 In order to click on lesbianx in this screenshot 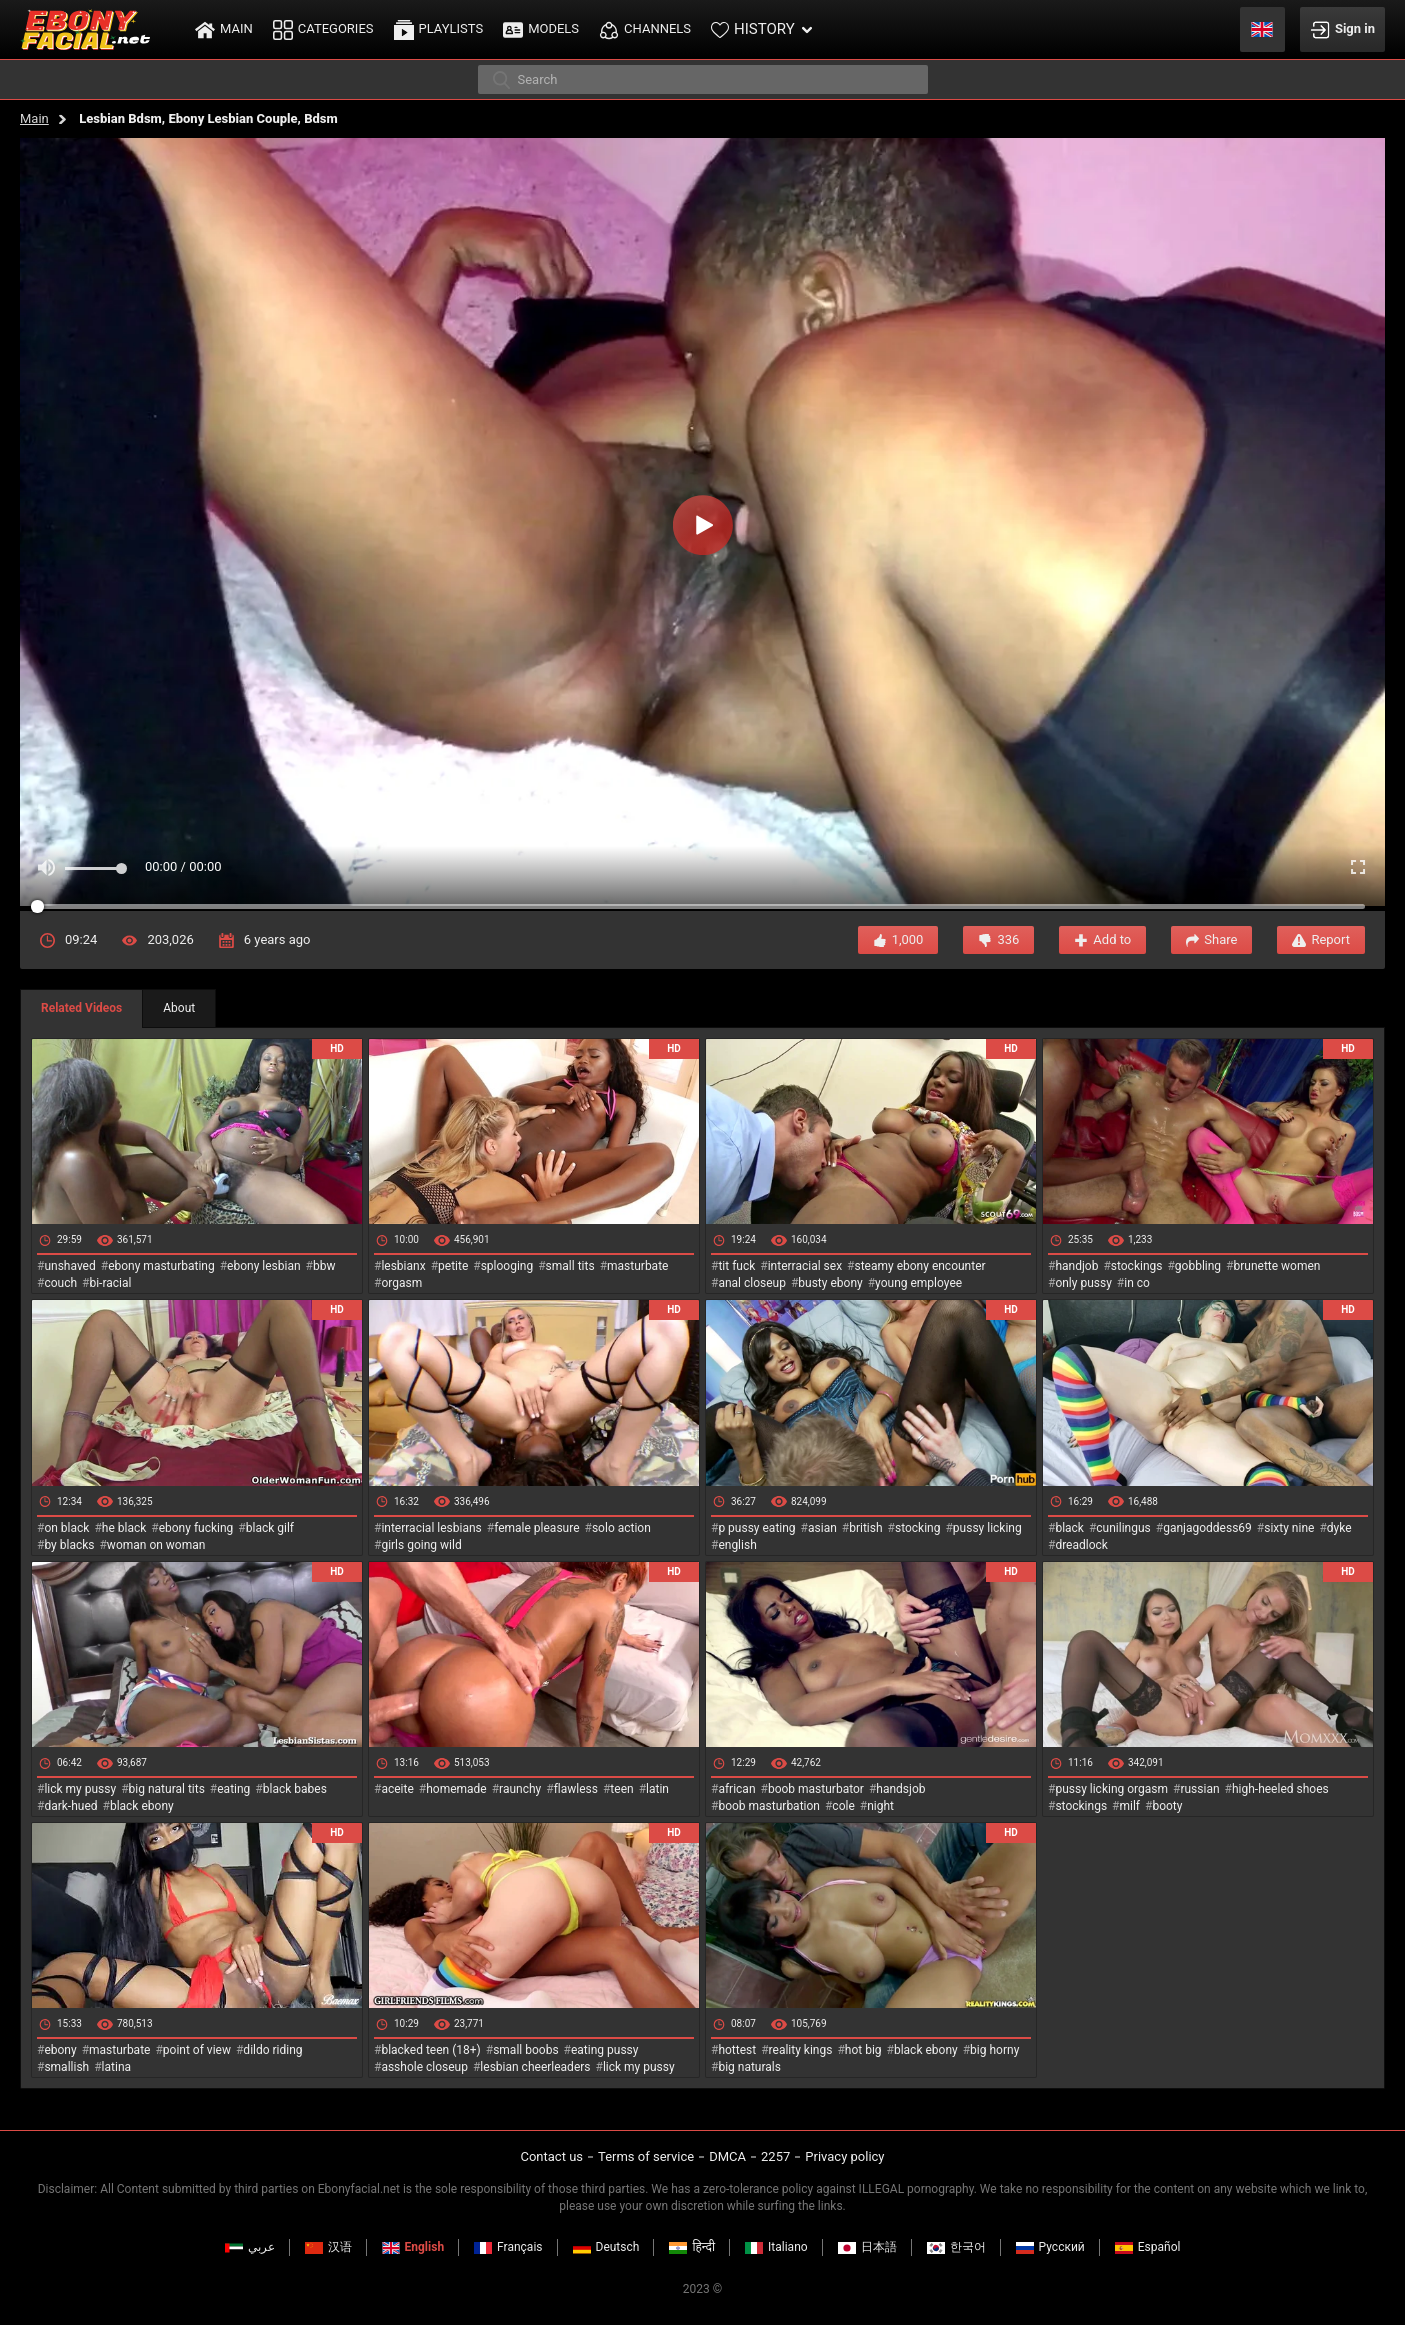, I will do `click(403, 1266)`.